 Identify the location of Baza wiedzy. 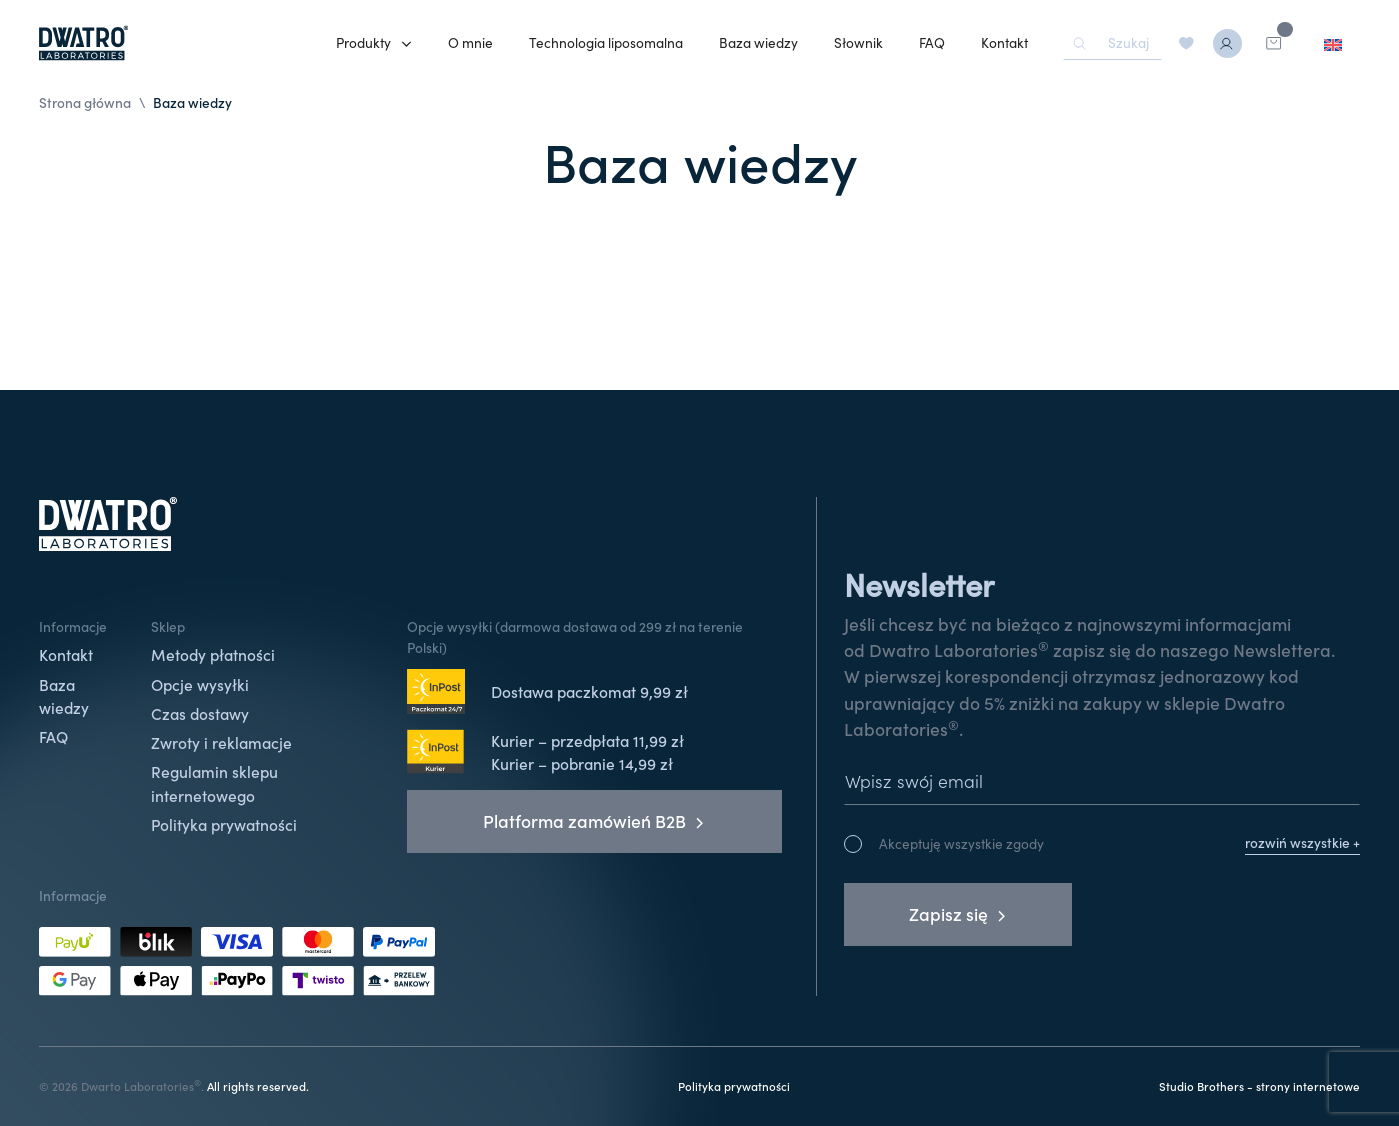
(758, 42).